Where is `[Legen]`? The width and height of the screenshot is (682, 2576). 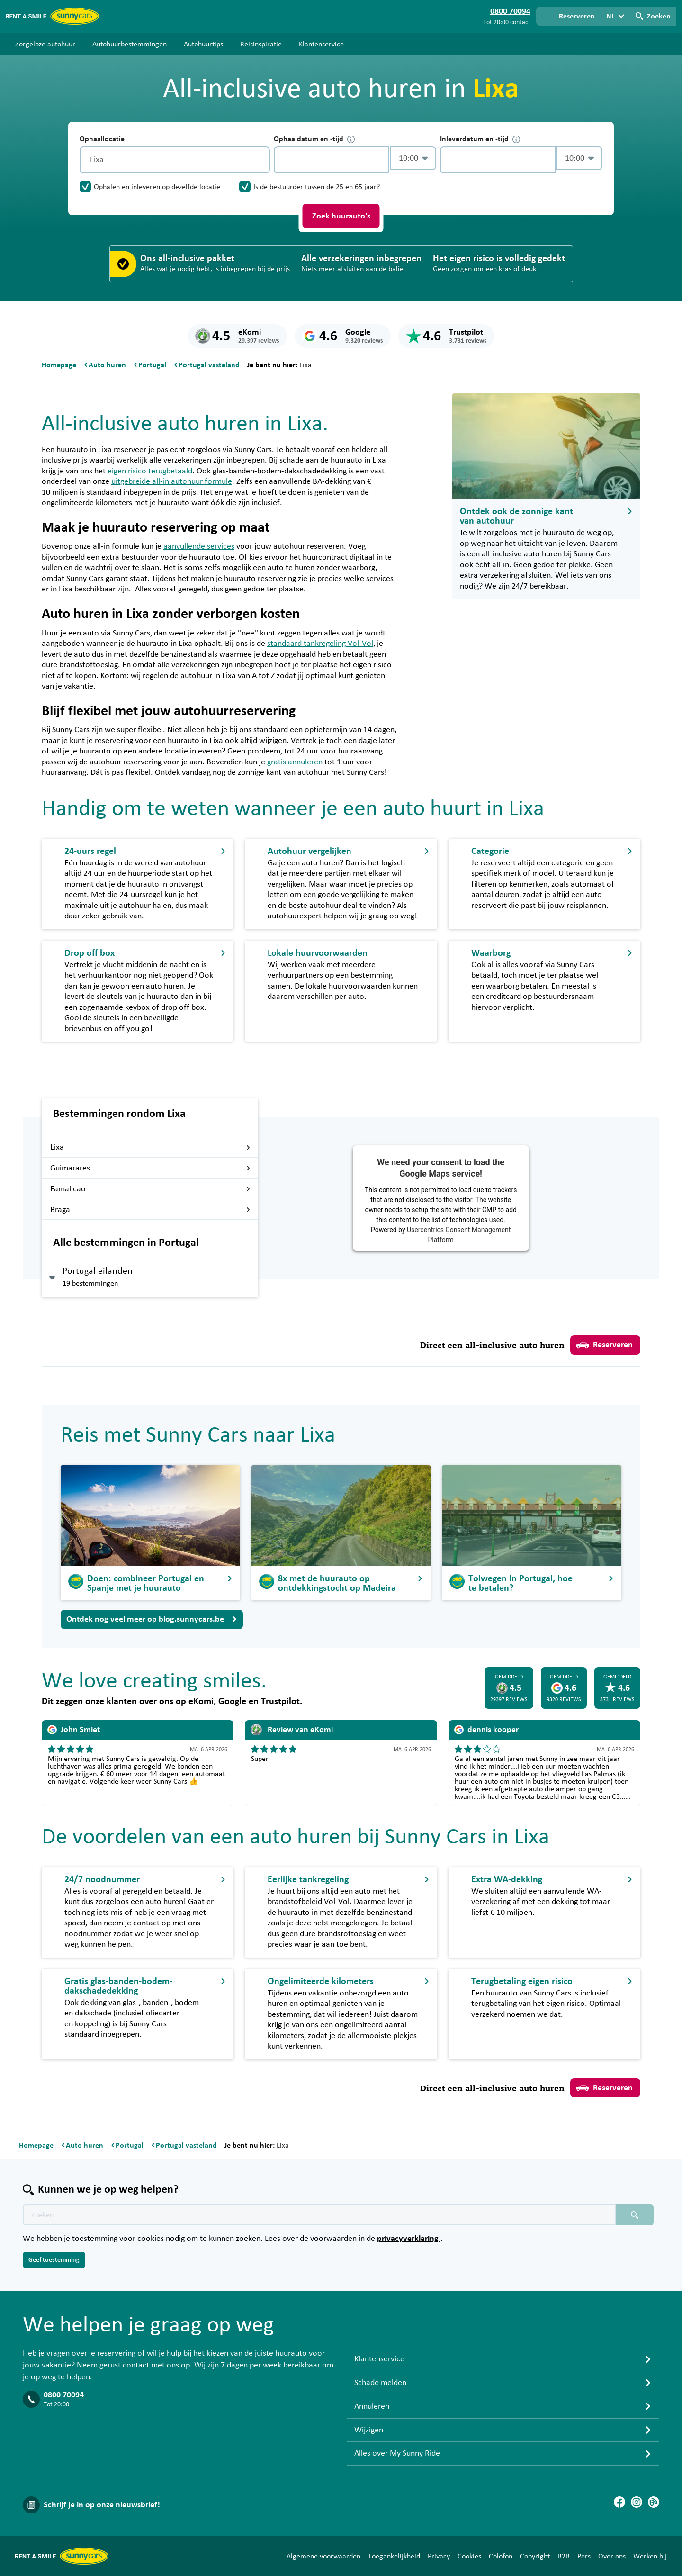 [Legen] is located at coordinates (260, 159).